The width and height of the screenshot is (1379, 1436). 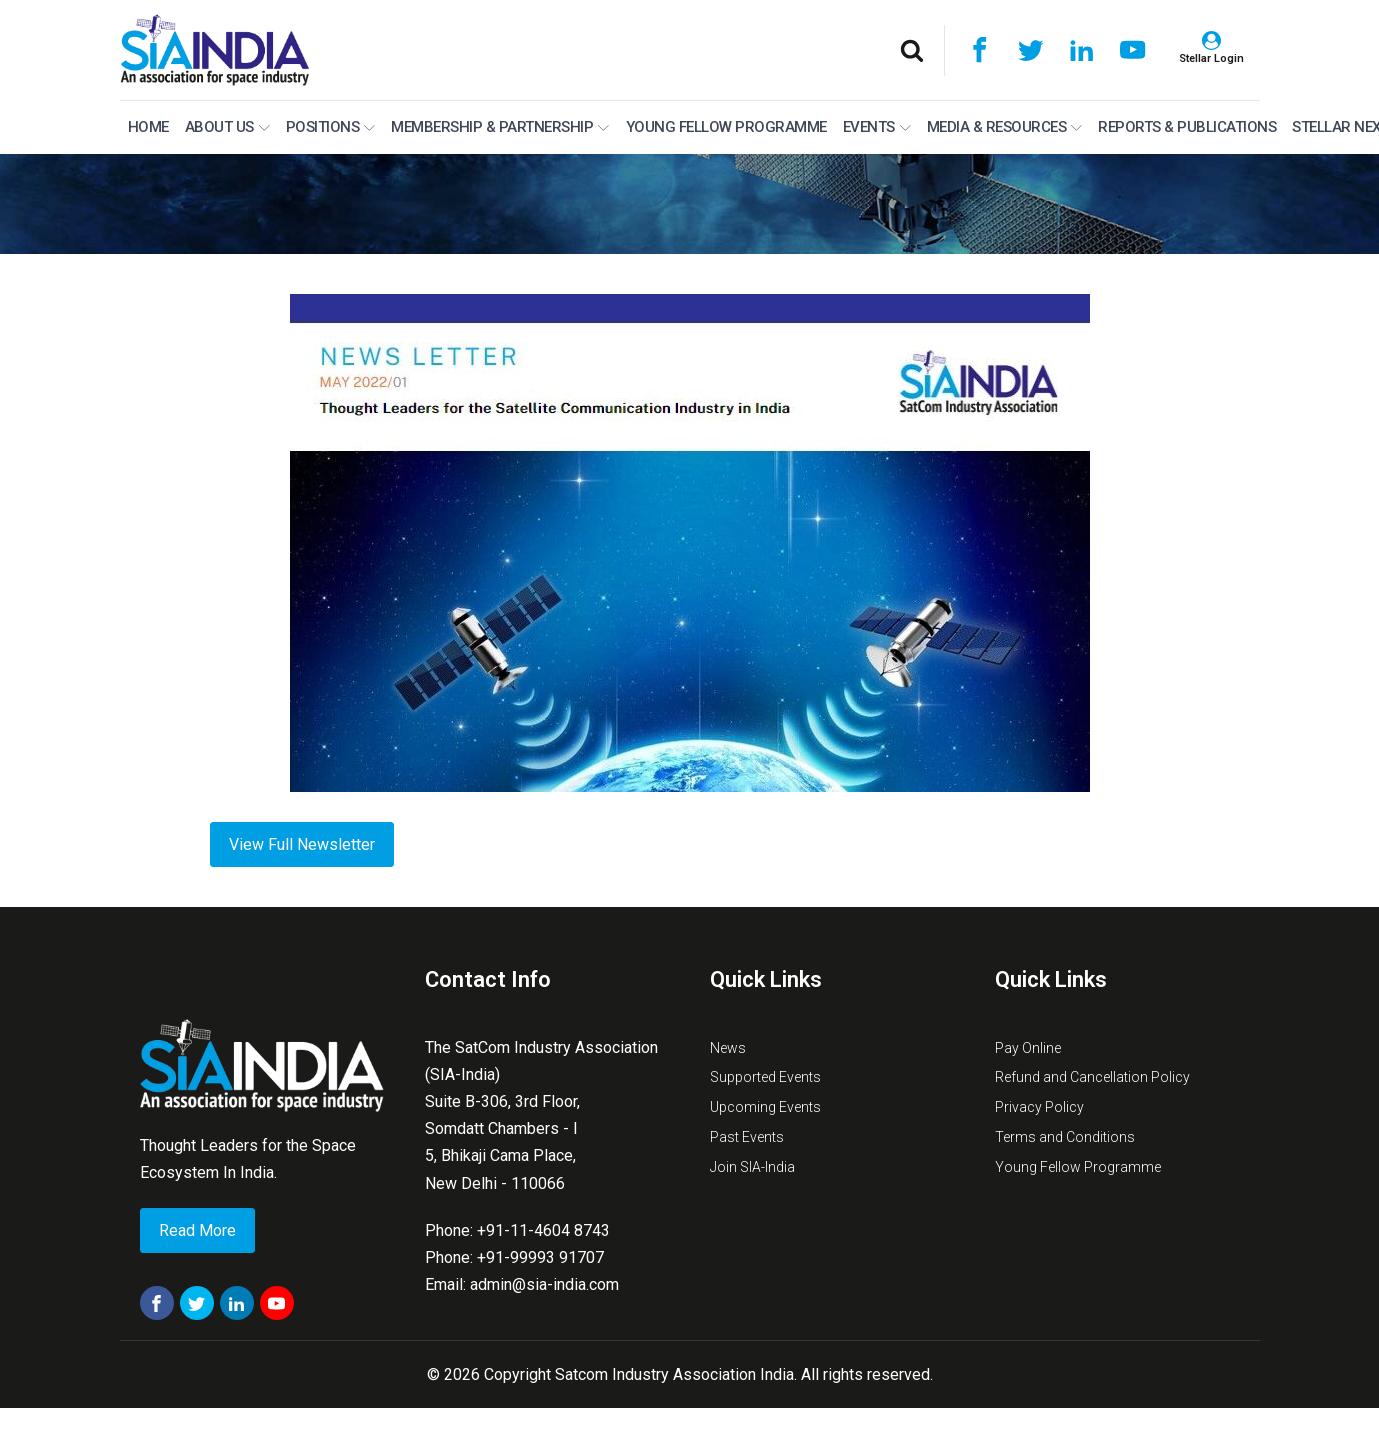 I want to click on Privacy Policy, so click(x=1039, y=1107).